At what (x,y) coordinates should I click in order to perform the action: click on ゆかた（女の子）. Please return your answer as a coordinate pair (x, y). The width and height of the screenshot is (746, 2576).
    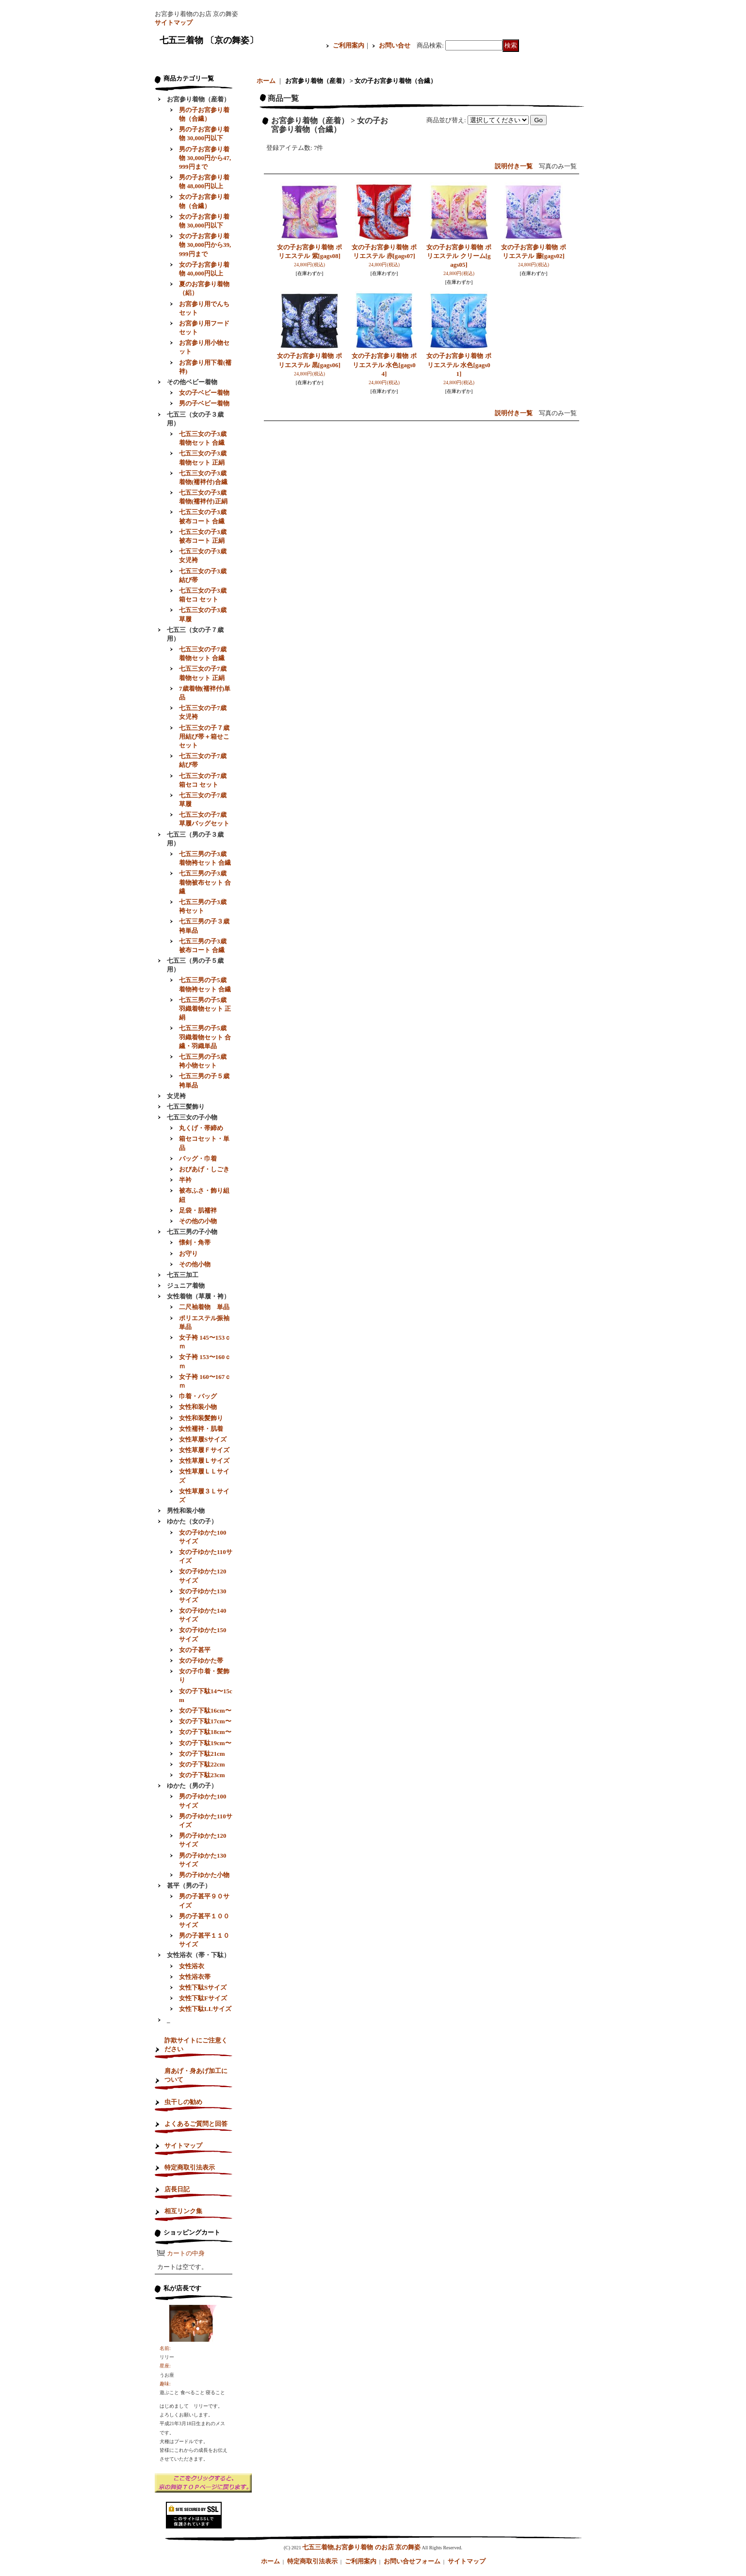
    Looking at the image, I should click on (192, 1521).